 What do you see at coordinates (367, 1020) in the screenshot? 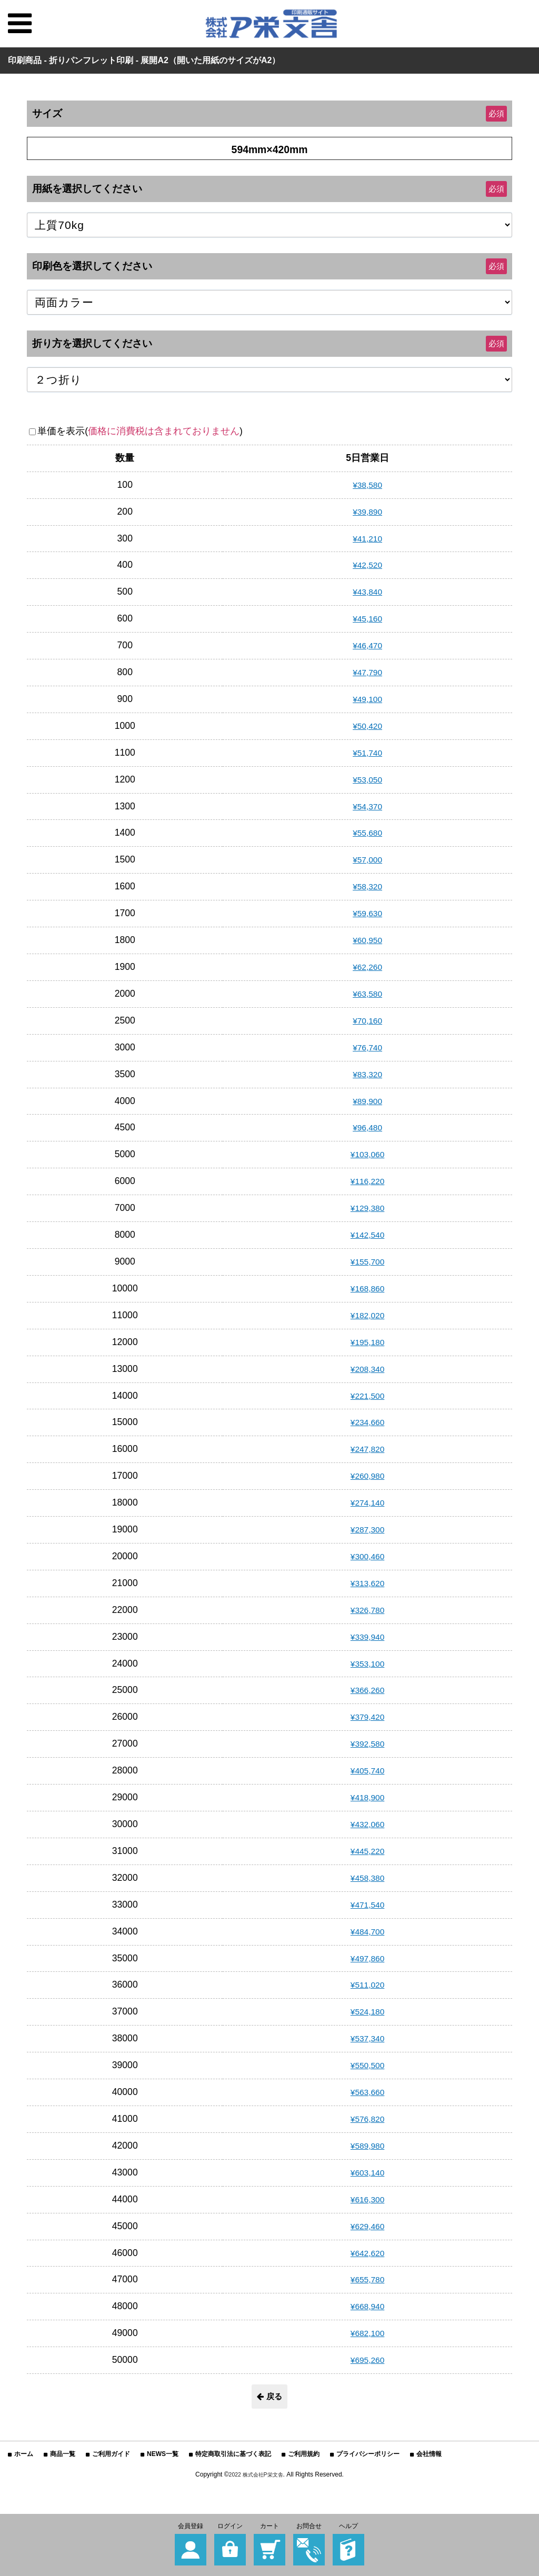
I see `¥70,160` at bounding box center [367, 1020].